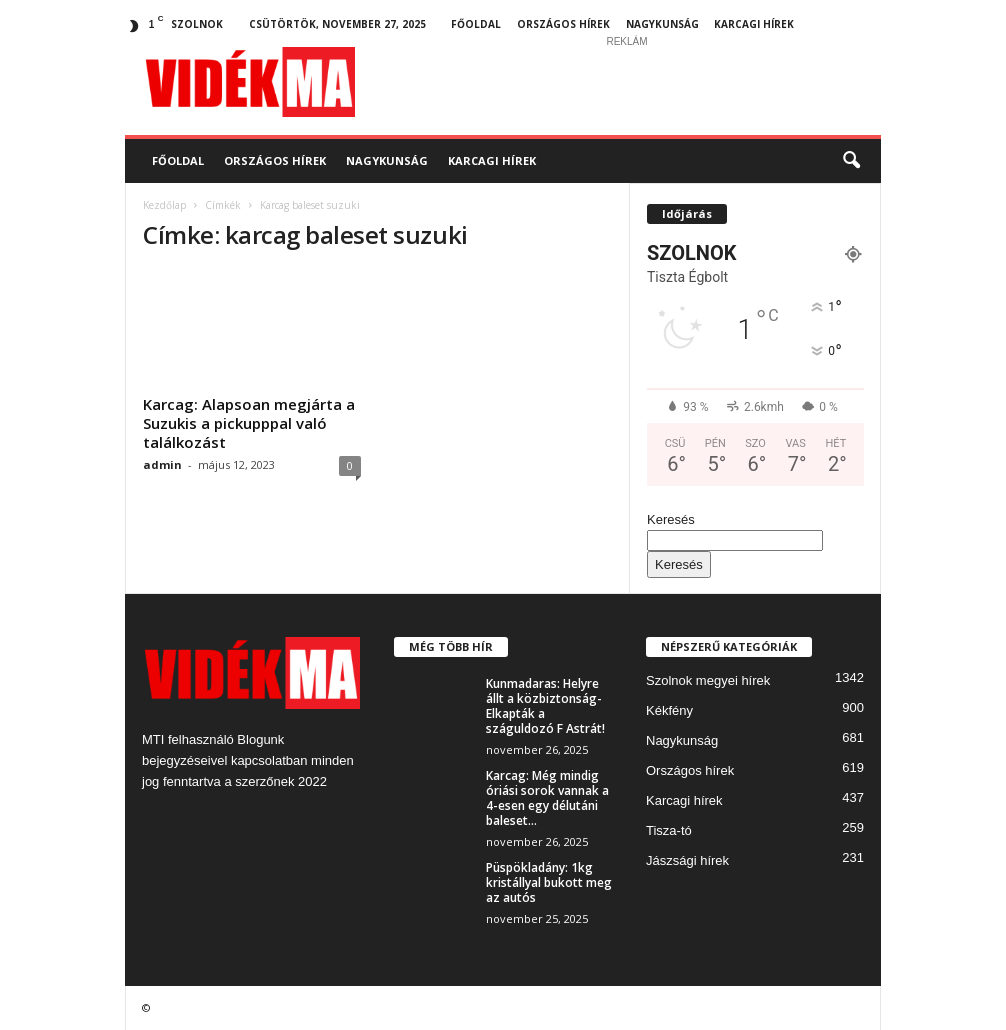 The height and width of the screenshot is (1030, 1006). What do you see at coordinates (851, 161) in the screenshot?
I see `[button]` at bounding box center [851, 161].